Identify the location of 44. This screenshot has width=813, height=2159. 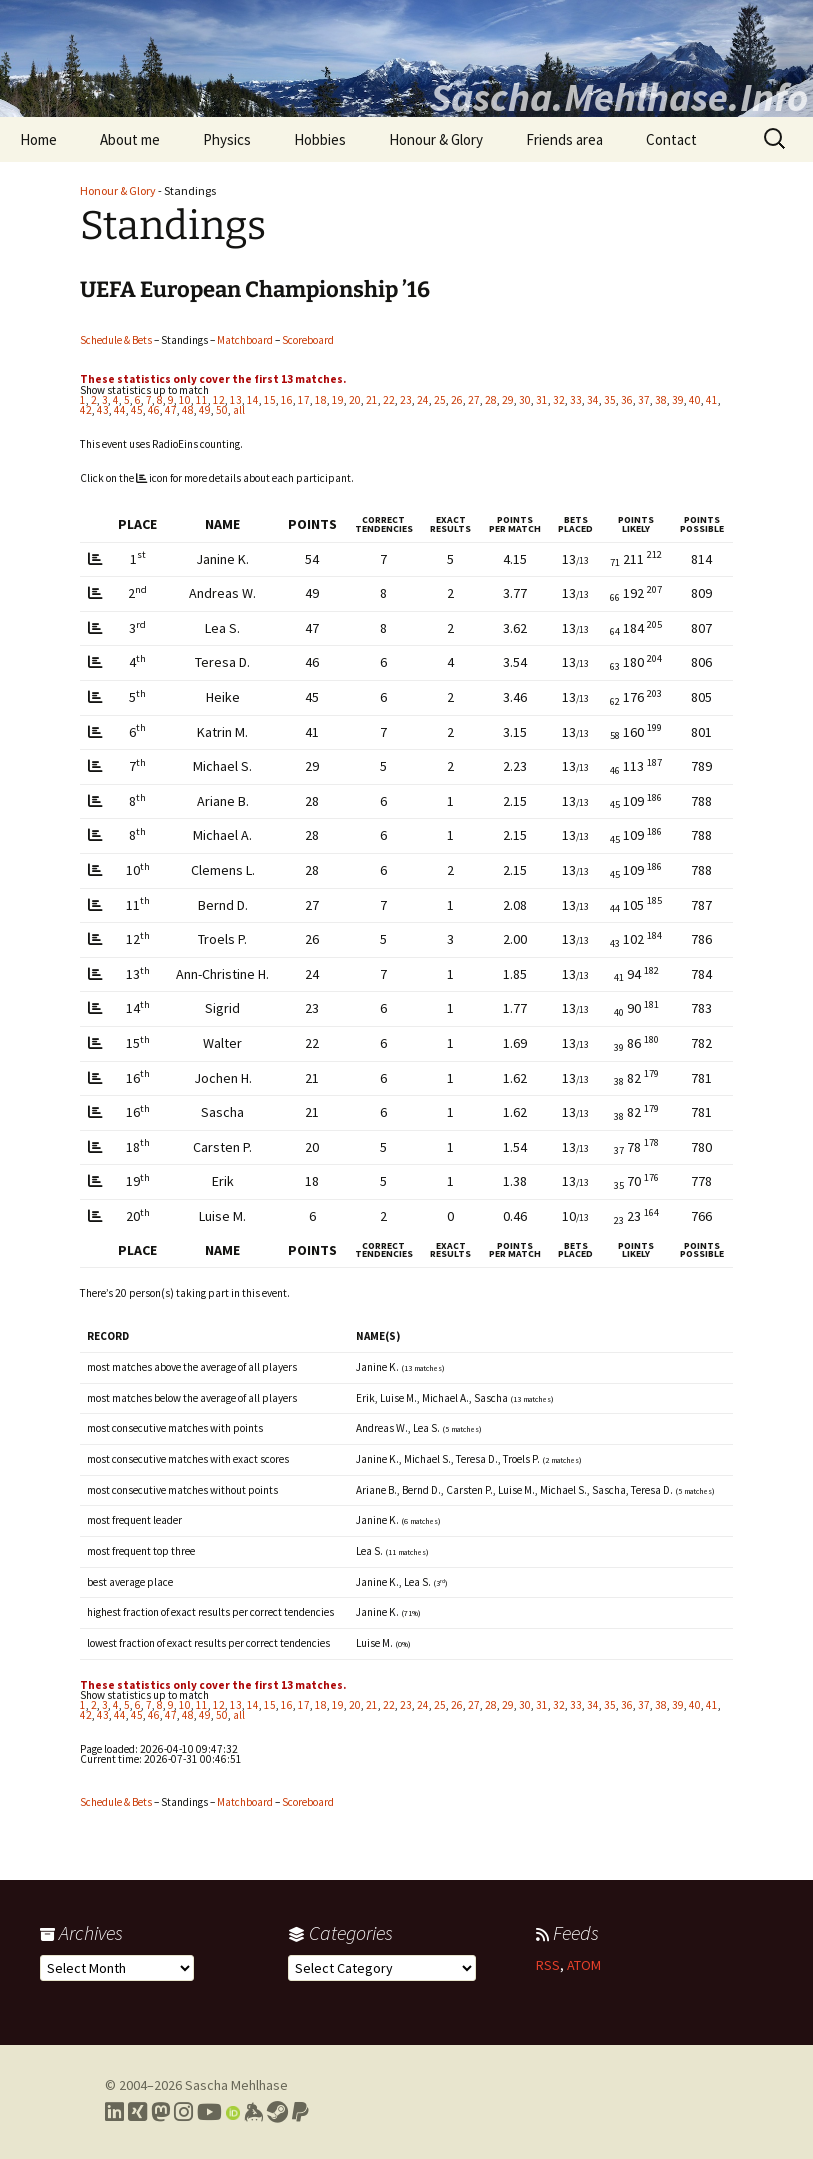
(120, 410).